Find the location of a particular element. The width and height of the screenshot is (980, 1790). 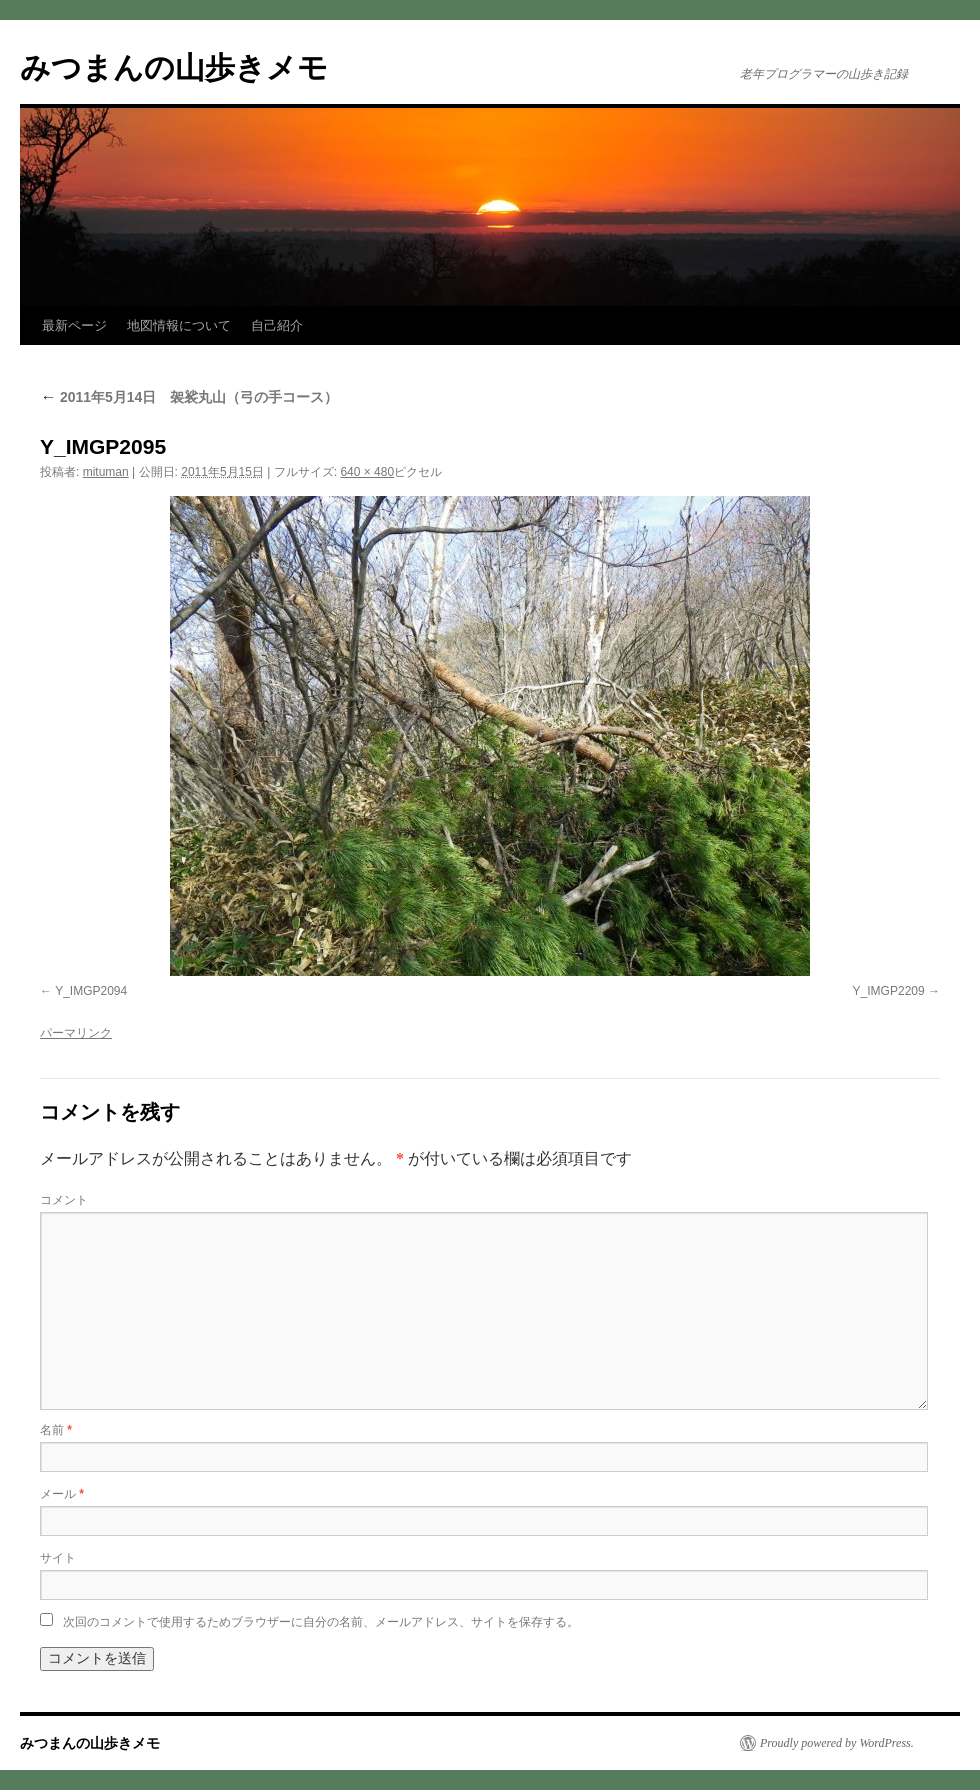

パーマリンク is located at coordinates (76, 1033).